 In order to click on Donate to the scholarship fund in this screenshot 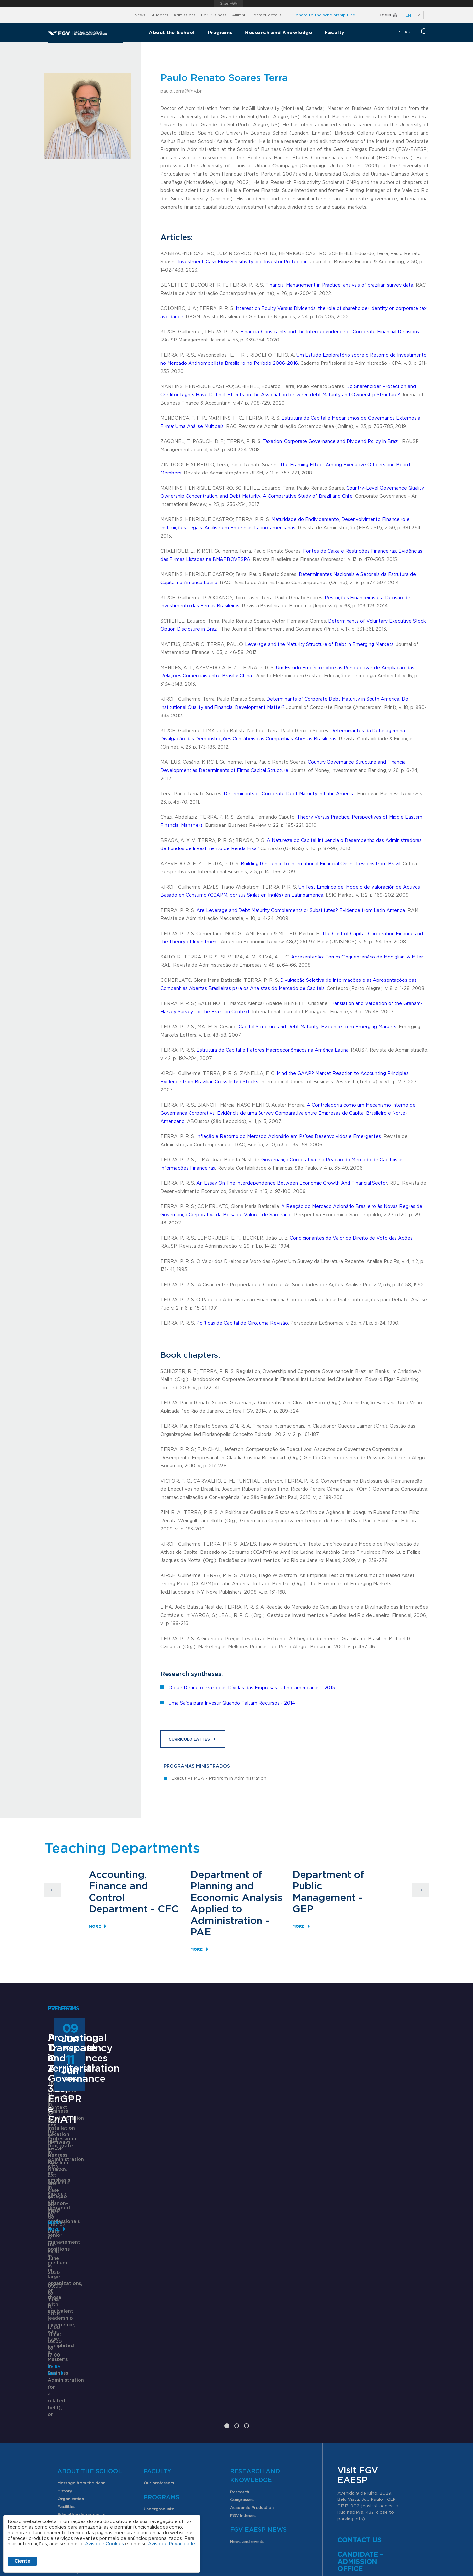, I will do `click(324, 15)`.